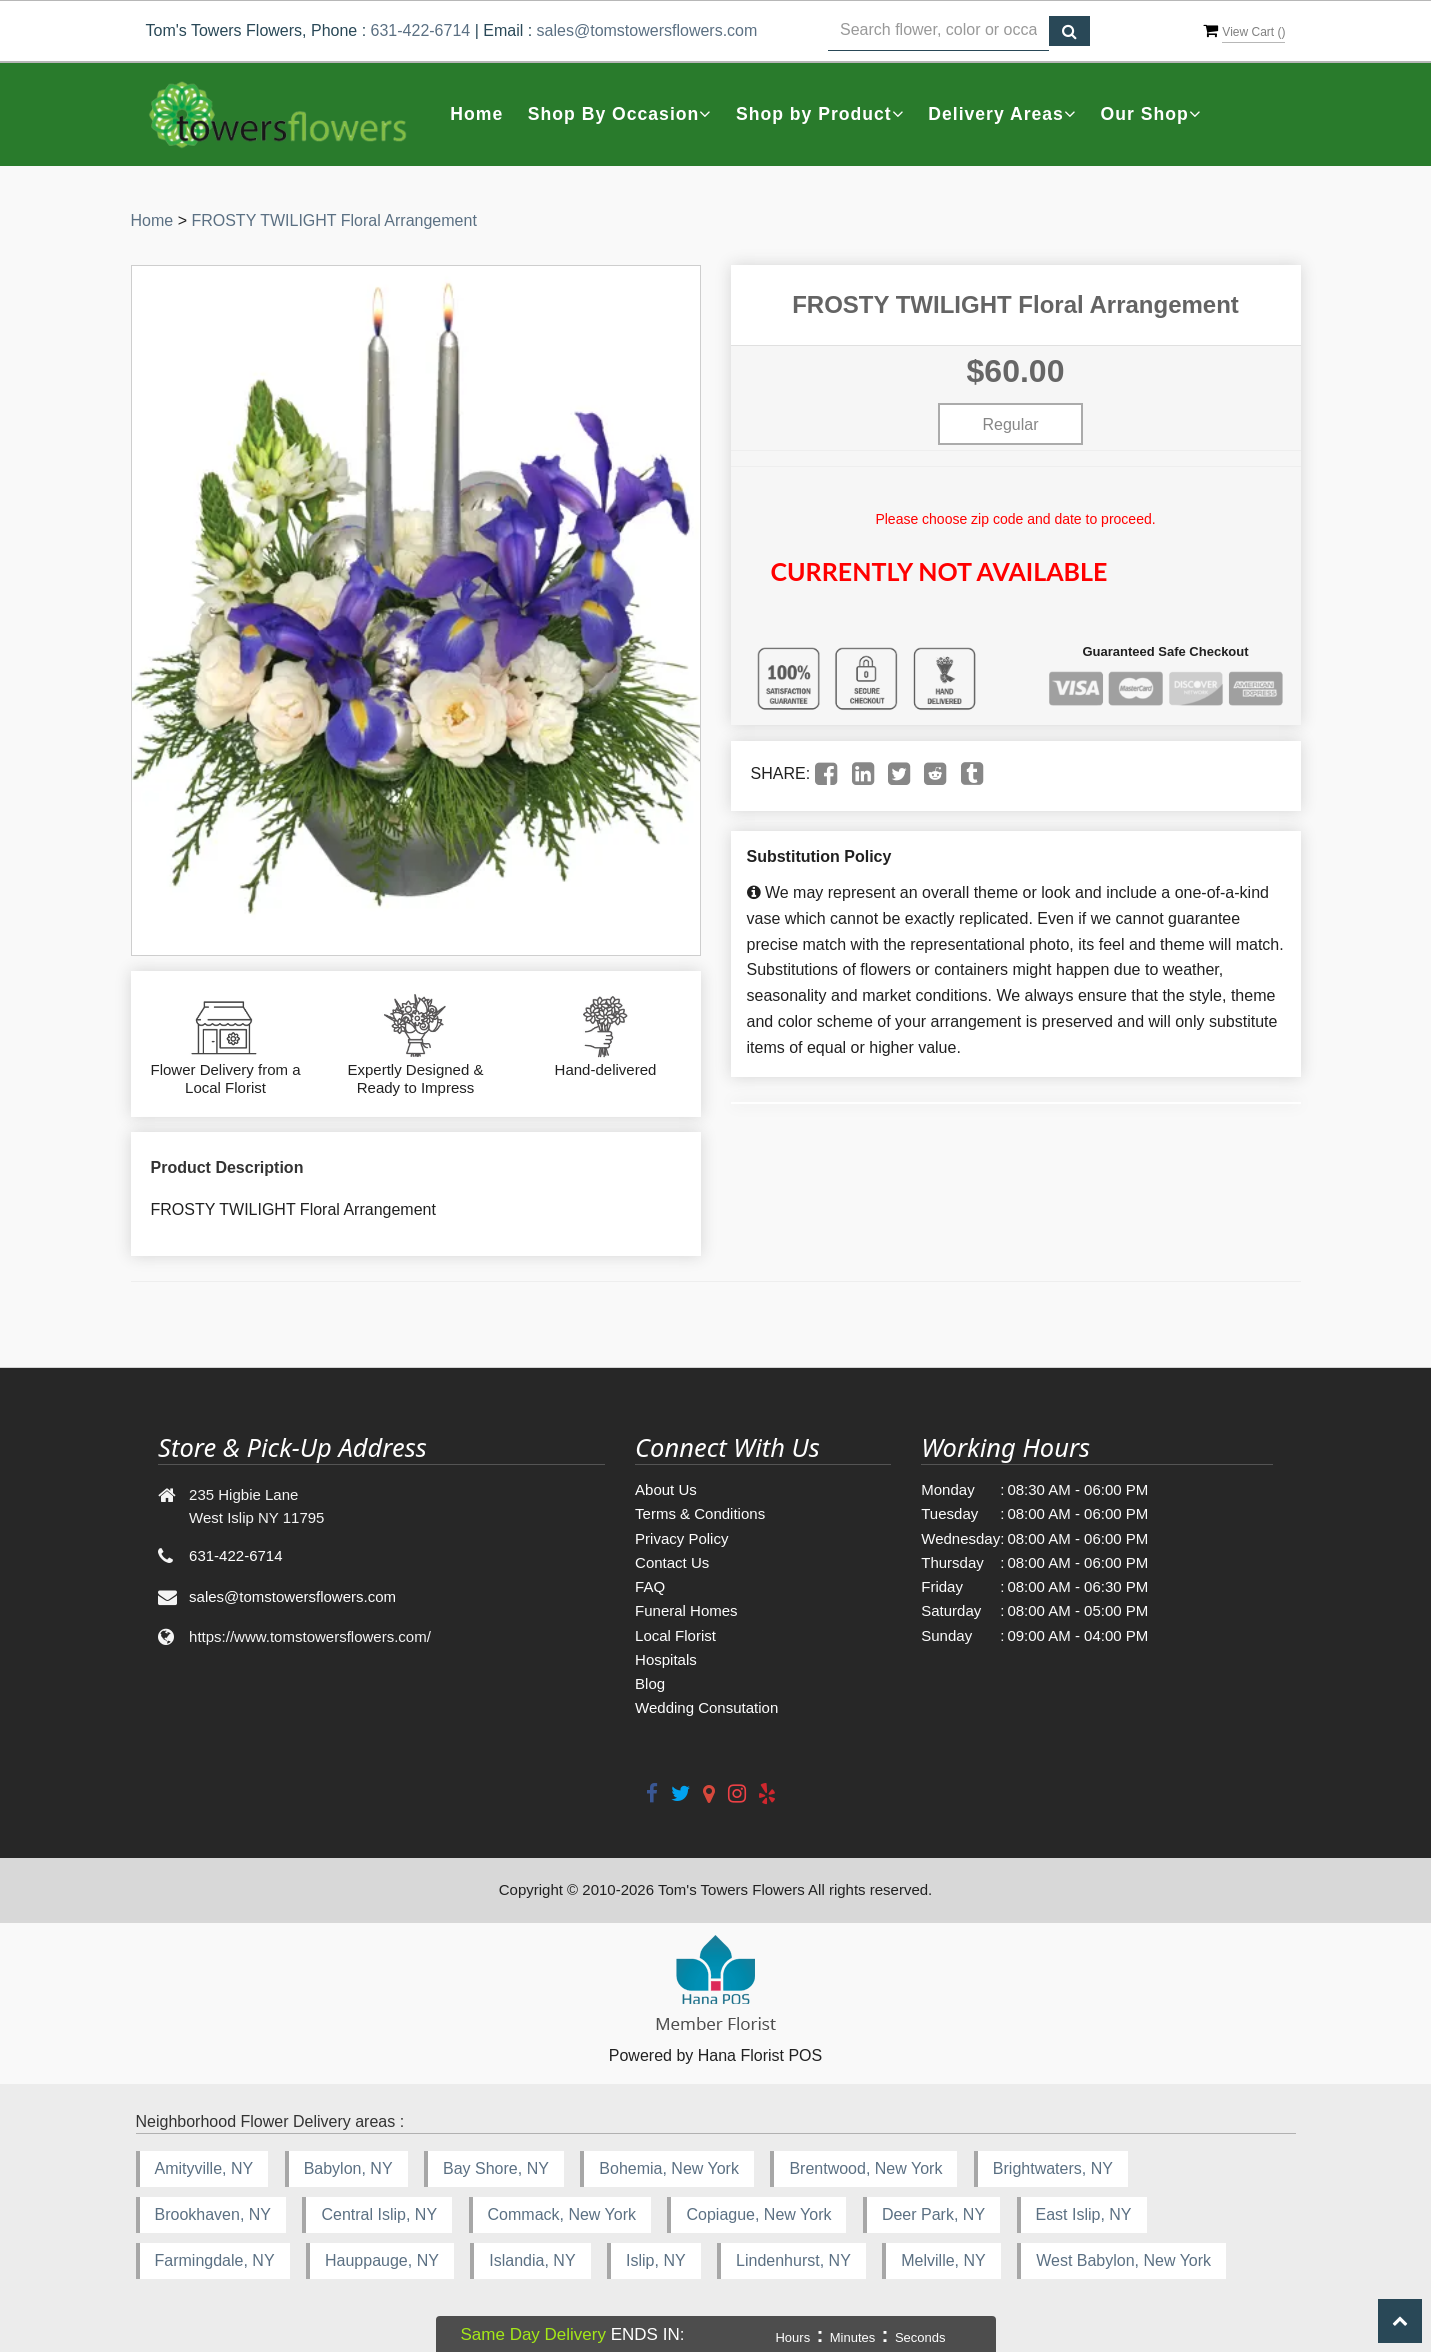 This screenshot has width=1431, height=2352. What do you see at coordinates (562, 2214) in the screenshot?
I see `Commack, New York` at bounding box center [562, 2214].